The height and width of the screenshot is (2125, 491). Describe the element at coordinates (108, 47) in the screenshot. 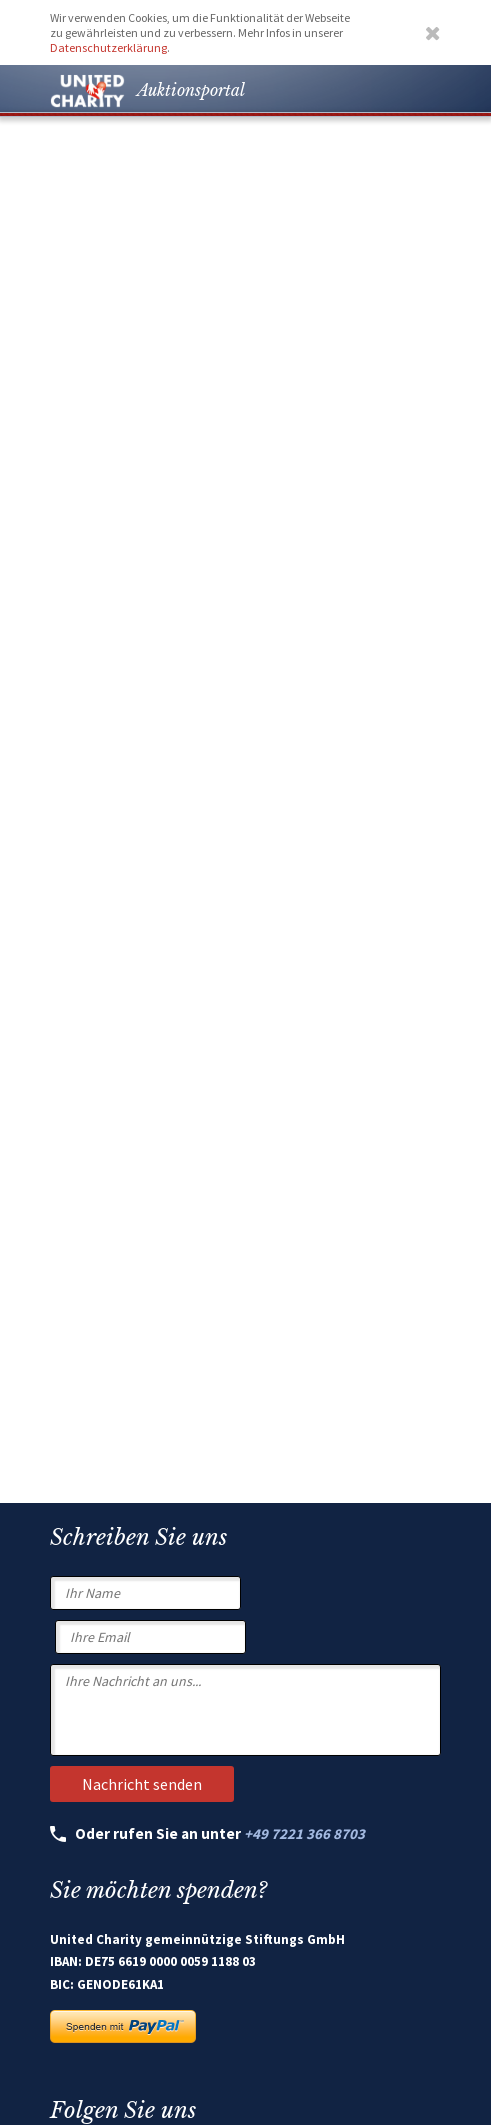

I see `Datenschutzerklärung` at that location.